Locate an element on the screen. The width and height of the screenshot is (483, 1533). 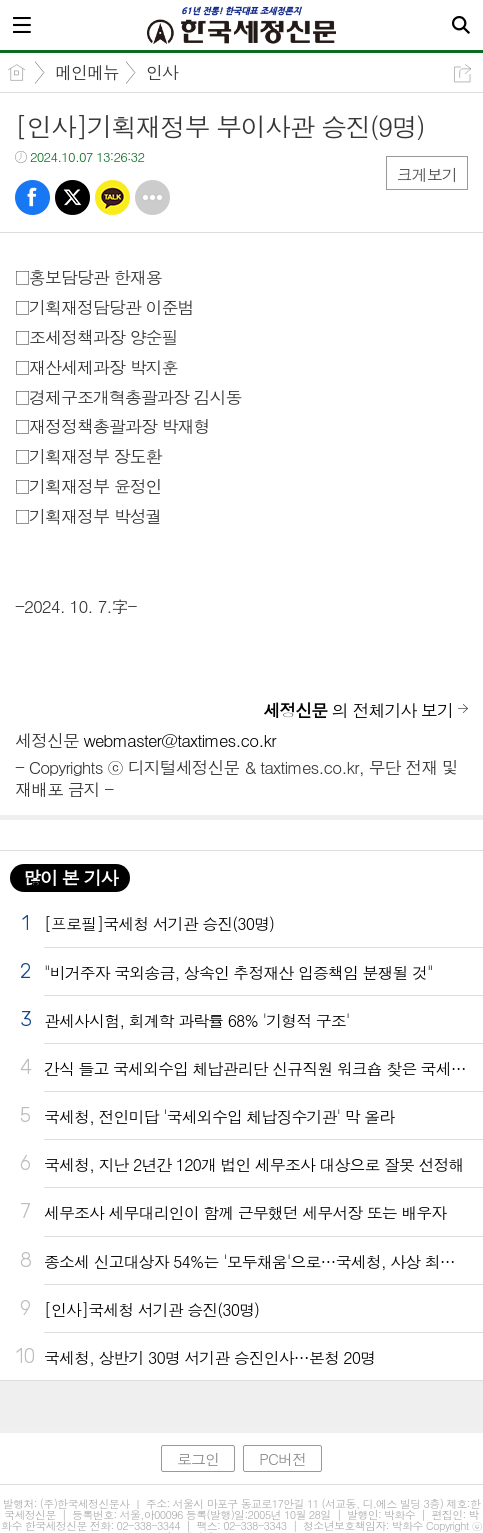
공유하기 is located at coordinates (462, 73).